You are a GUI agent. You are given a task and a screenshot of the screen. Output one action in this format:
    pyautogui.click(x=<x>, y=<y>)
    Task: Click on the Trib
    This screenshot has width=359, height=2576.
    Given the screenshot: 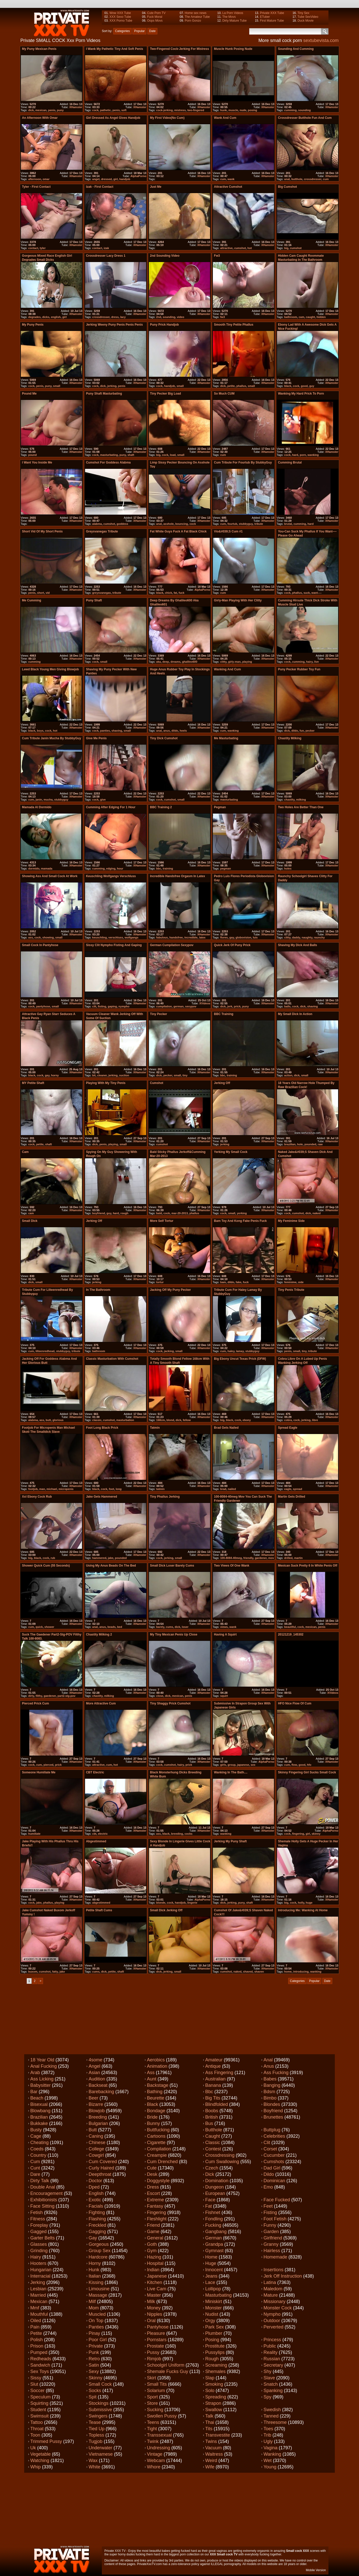 What is the action you would take?
    pyautogui.click(x=267, y=2435)
    